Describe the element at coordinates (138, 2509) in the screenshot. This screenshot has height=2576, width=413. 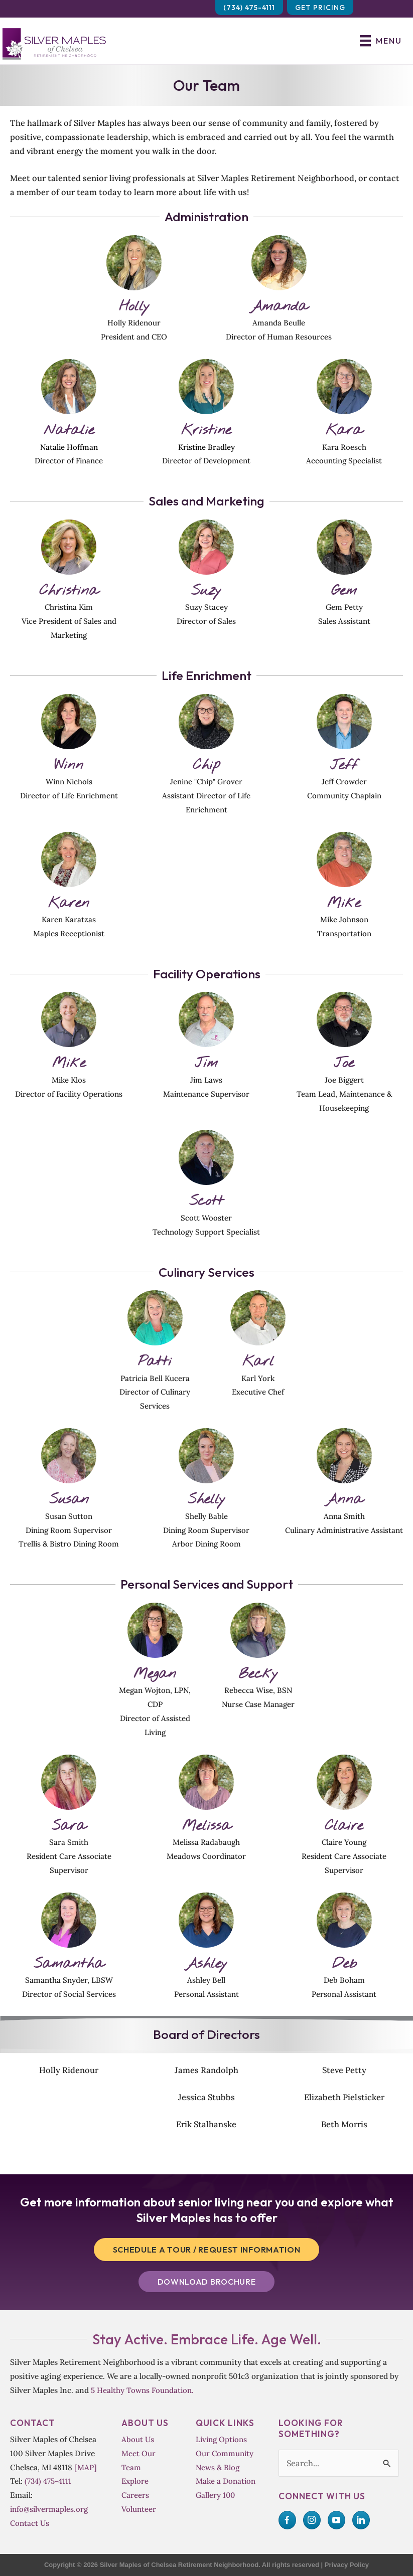
I see `Volunteer` at that location.